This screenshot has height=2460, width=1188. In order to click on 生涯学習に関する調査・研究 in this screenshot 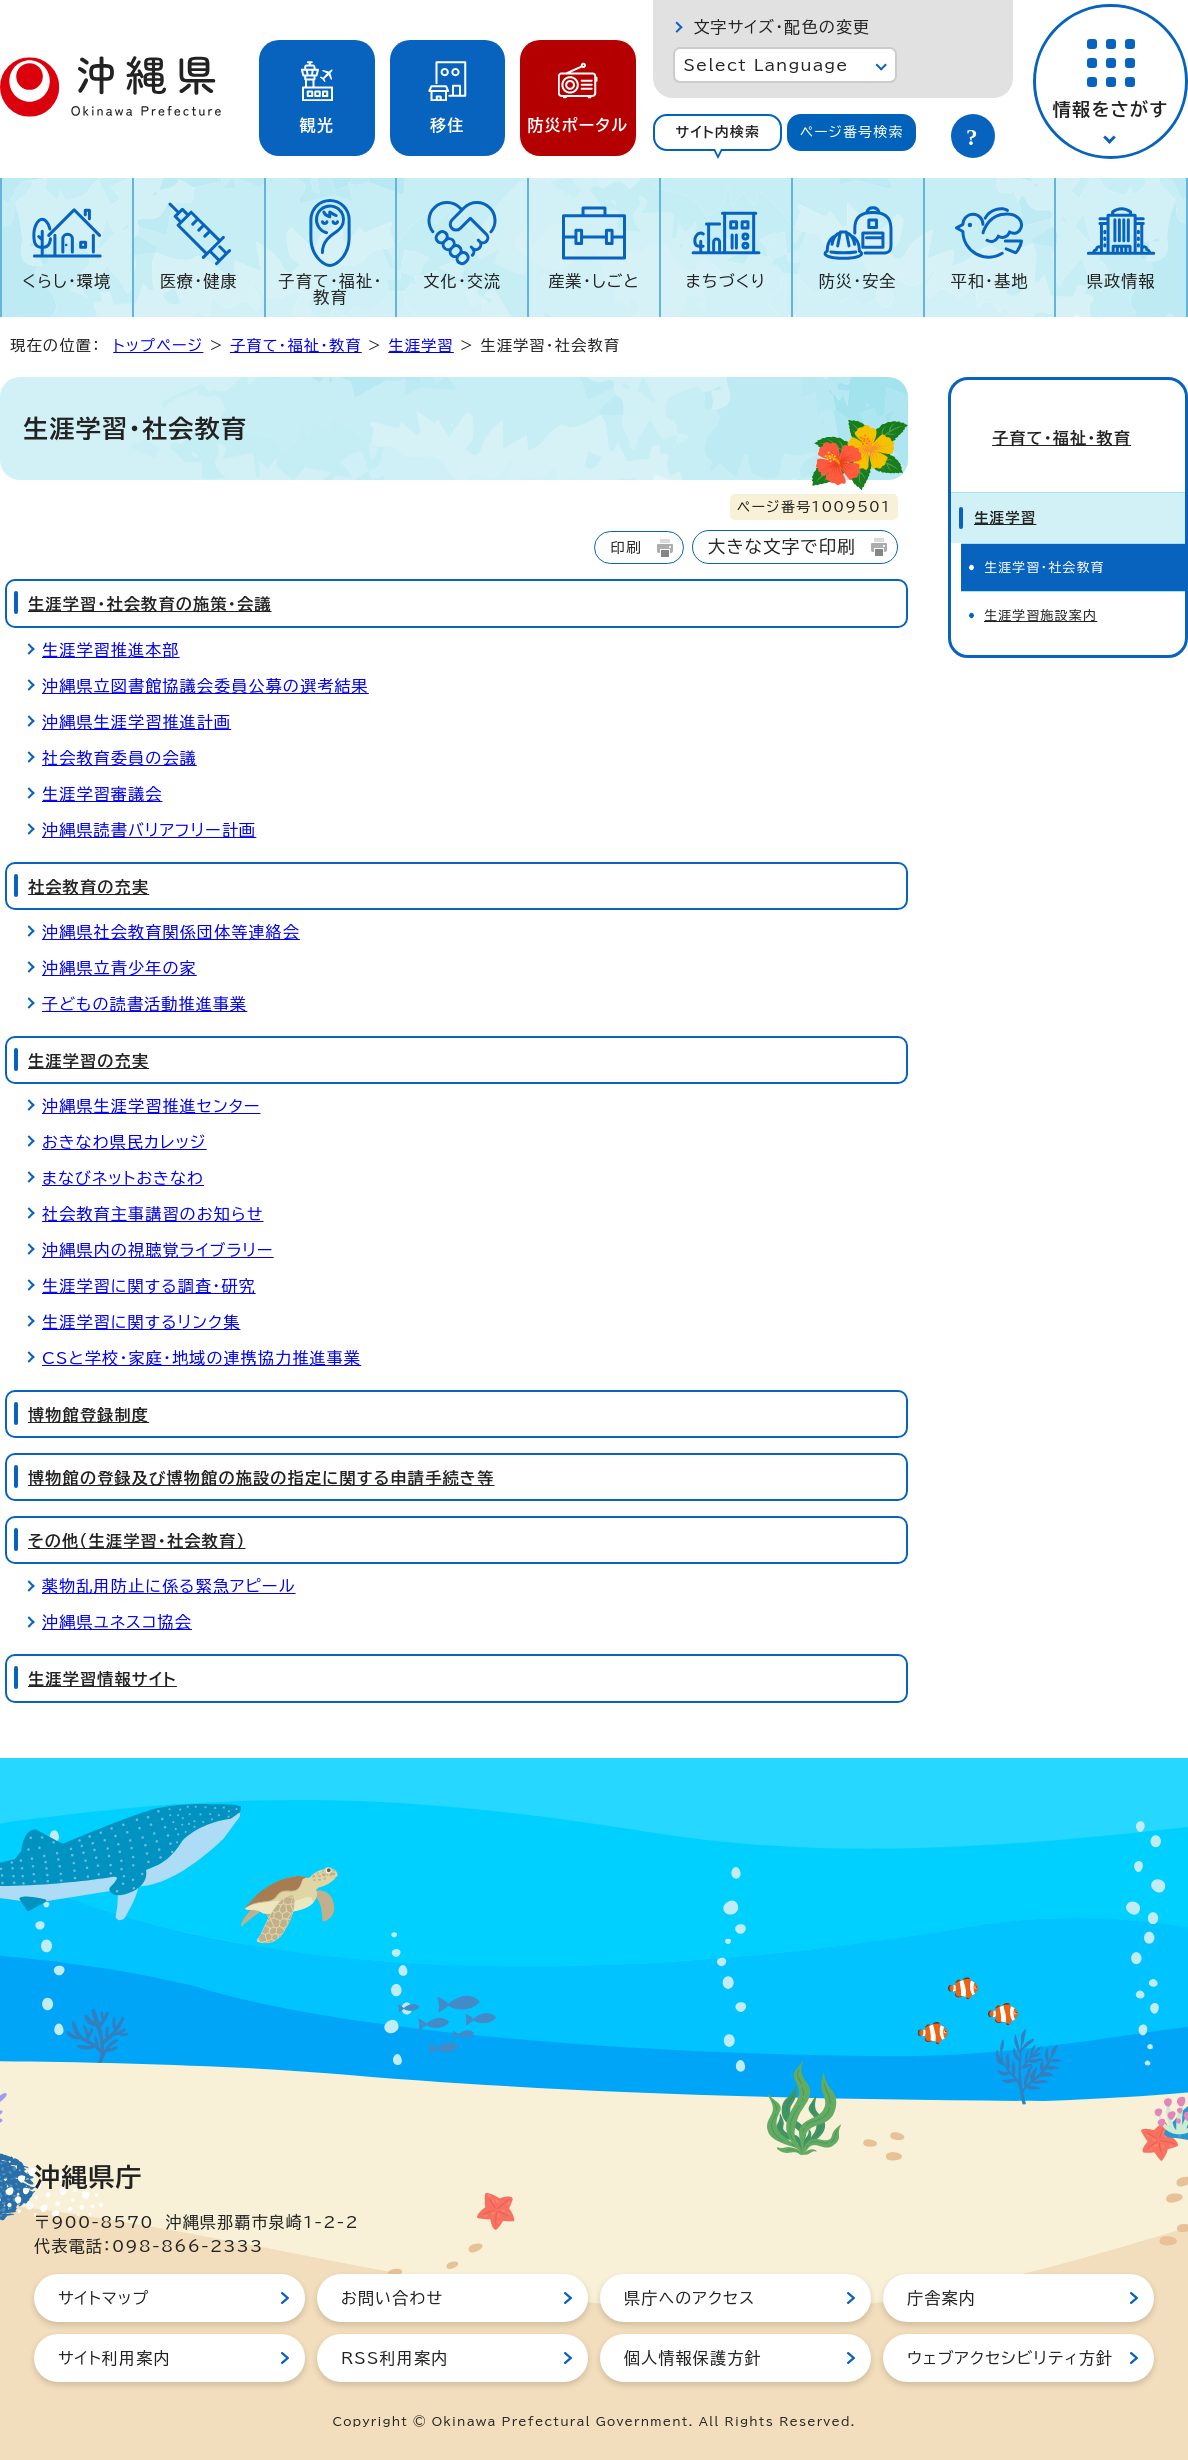, I will do `click(149, 1286)`.